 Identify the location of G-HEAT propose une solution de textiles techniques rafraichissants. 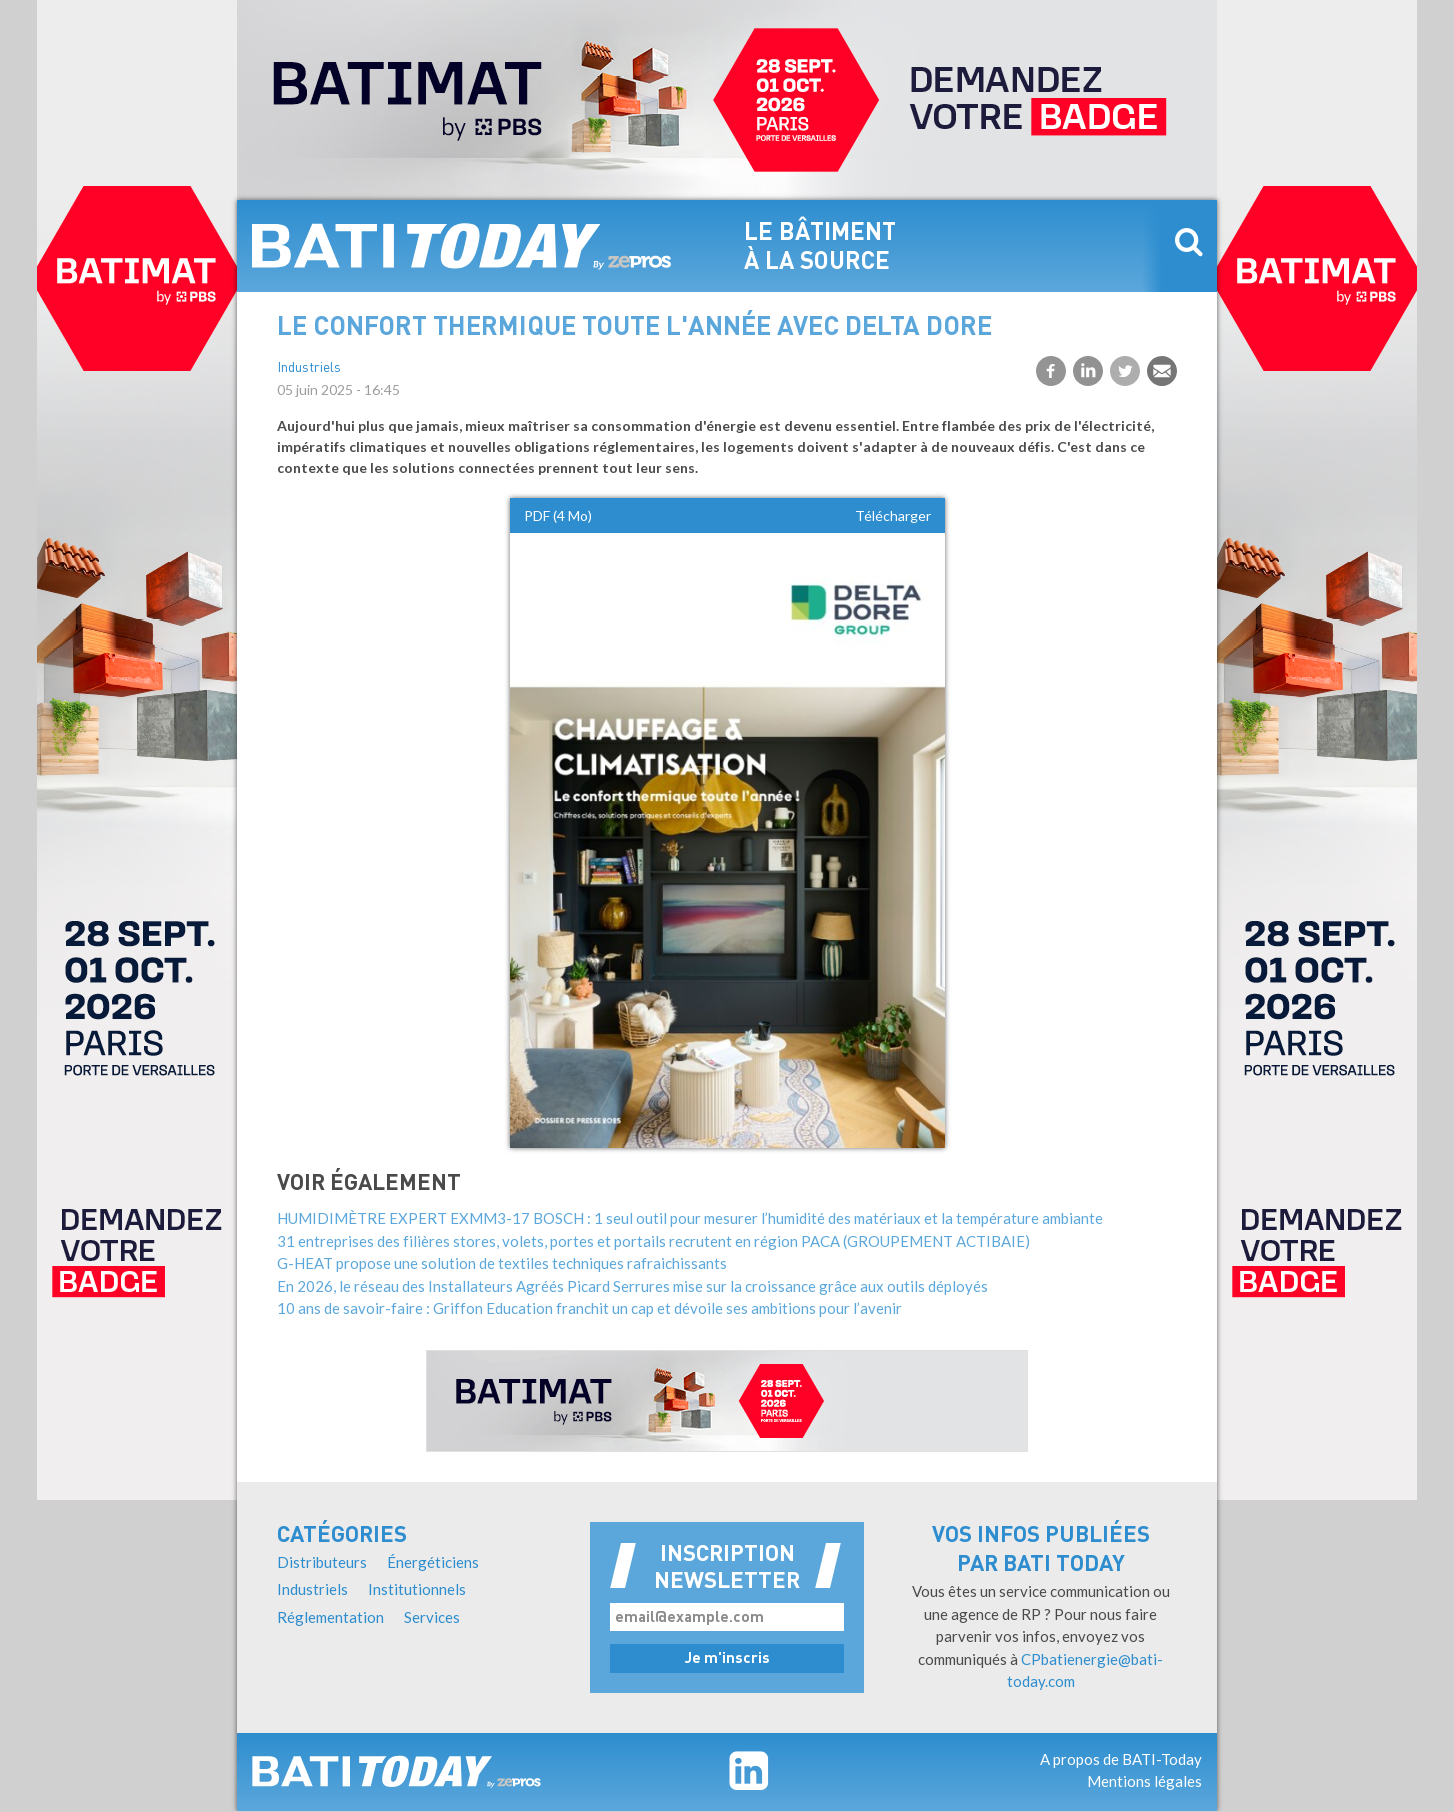
(502, 1263).